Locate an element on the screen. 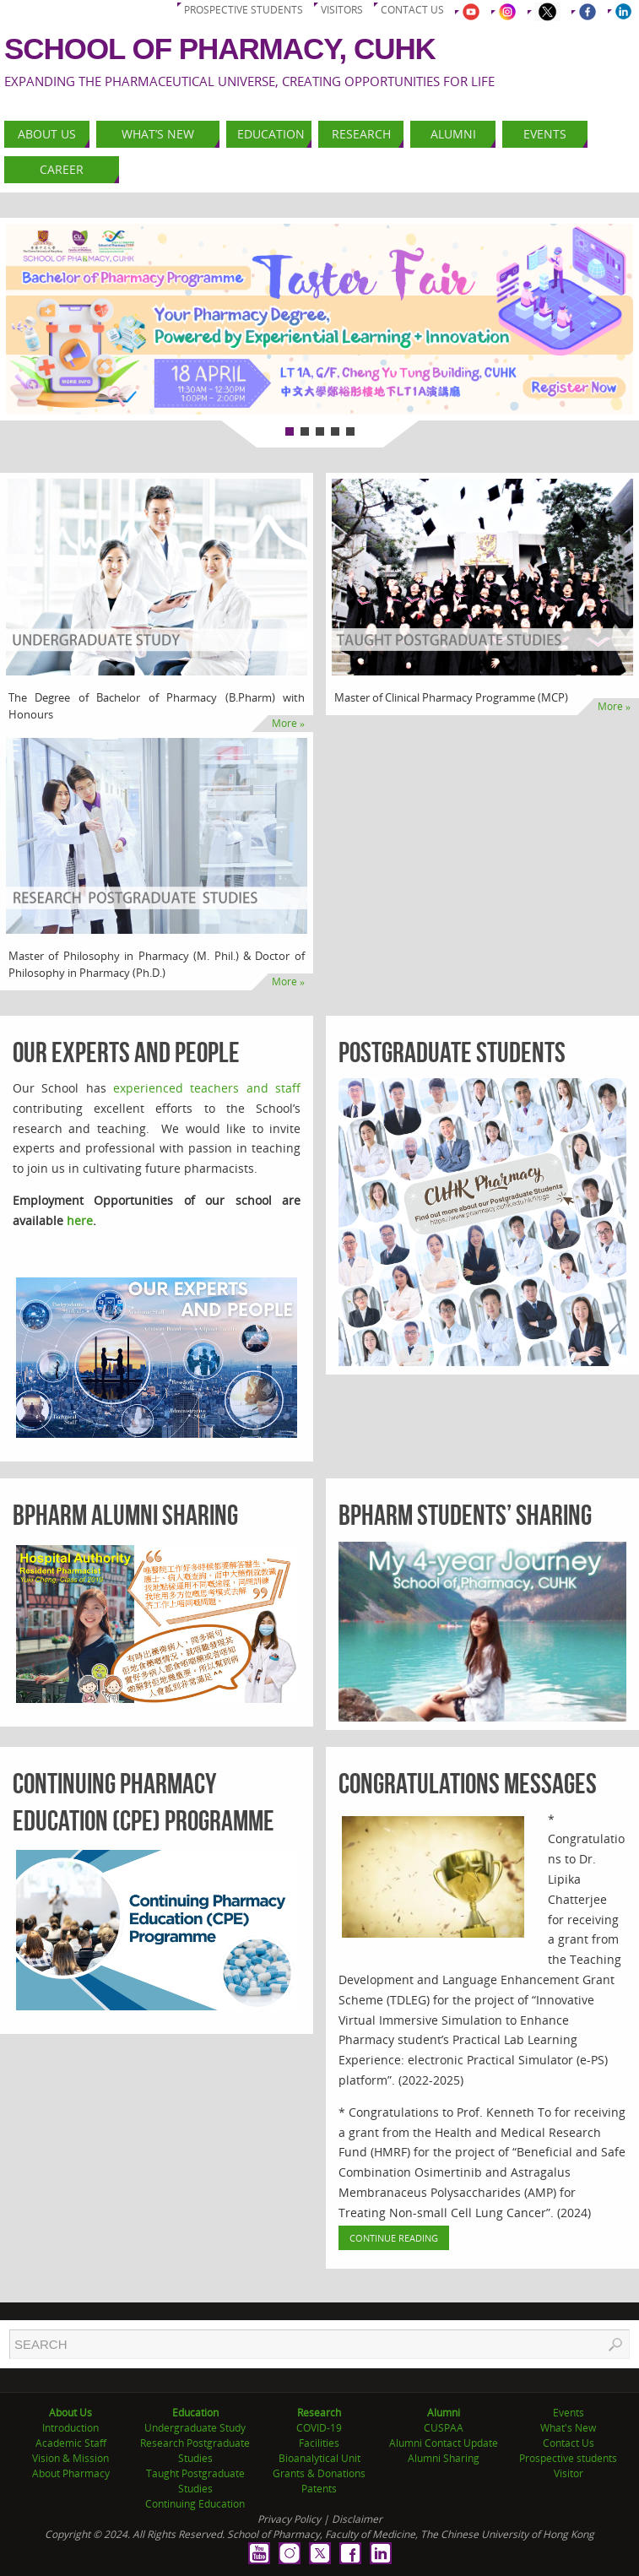 The height and width of the screenshot is (2576, 639). Continue Reading is located at coordinates (393, 2238).